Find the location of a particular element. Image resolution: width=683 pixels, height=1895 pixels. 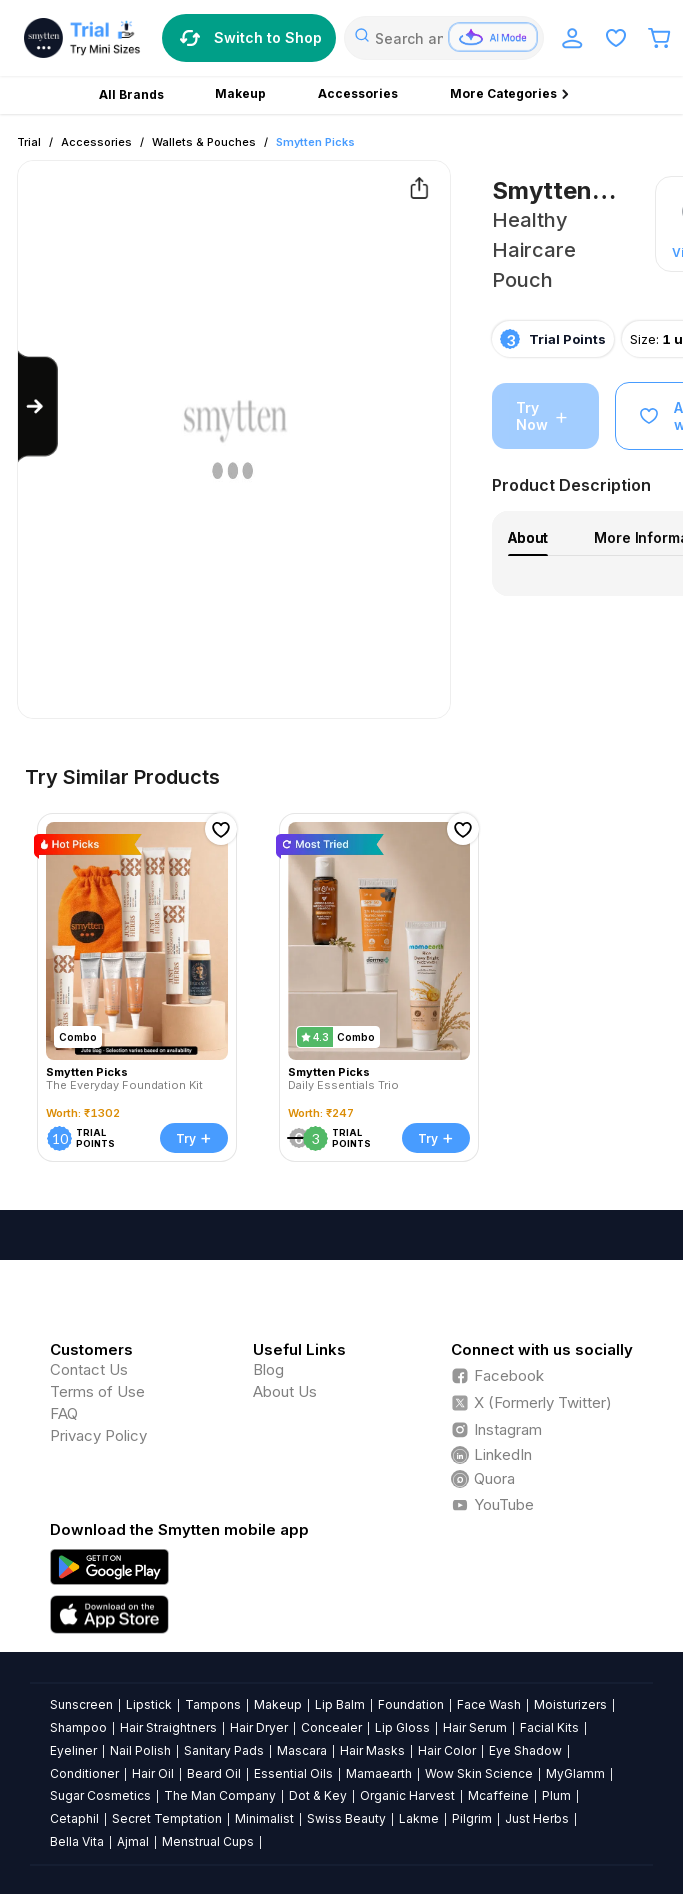

Organic Harvest is located at coordinates (407, 1795).